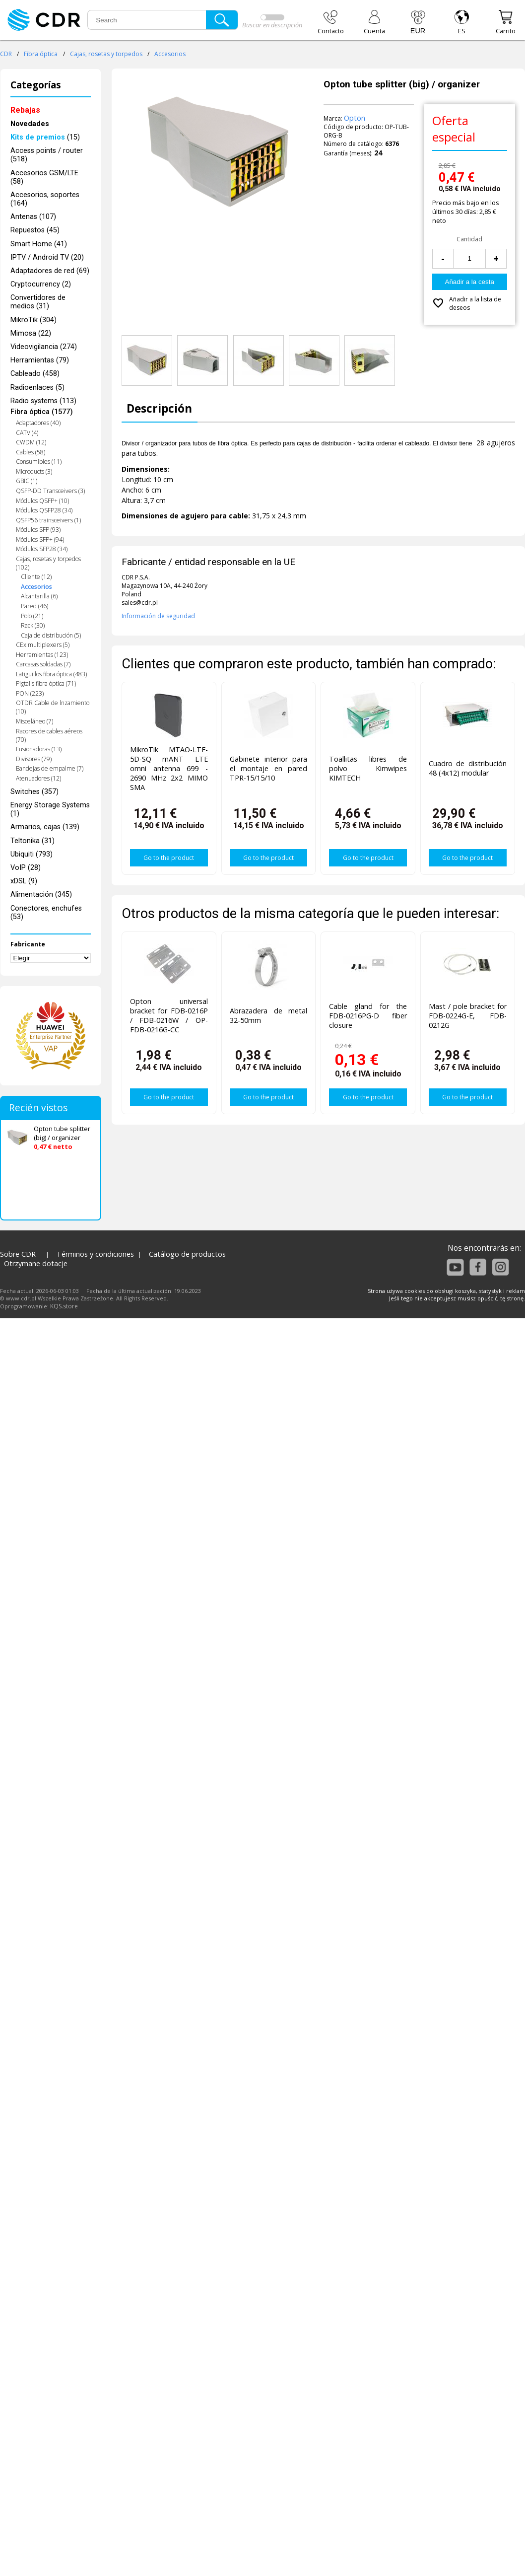 The width and height of the screenshot is (525, 2576). Describe the element at coordinates (35, 1263) in the screenshot. I see `Otrzymane dotacje` at that location.